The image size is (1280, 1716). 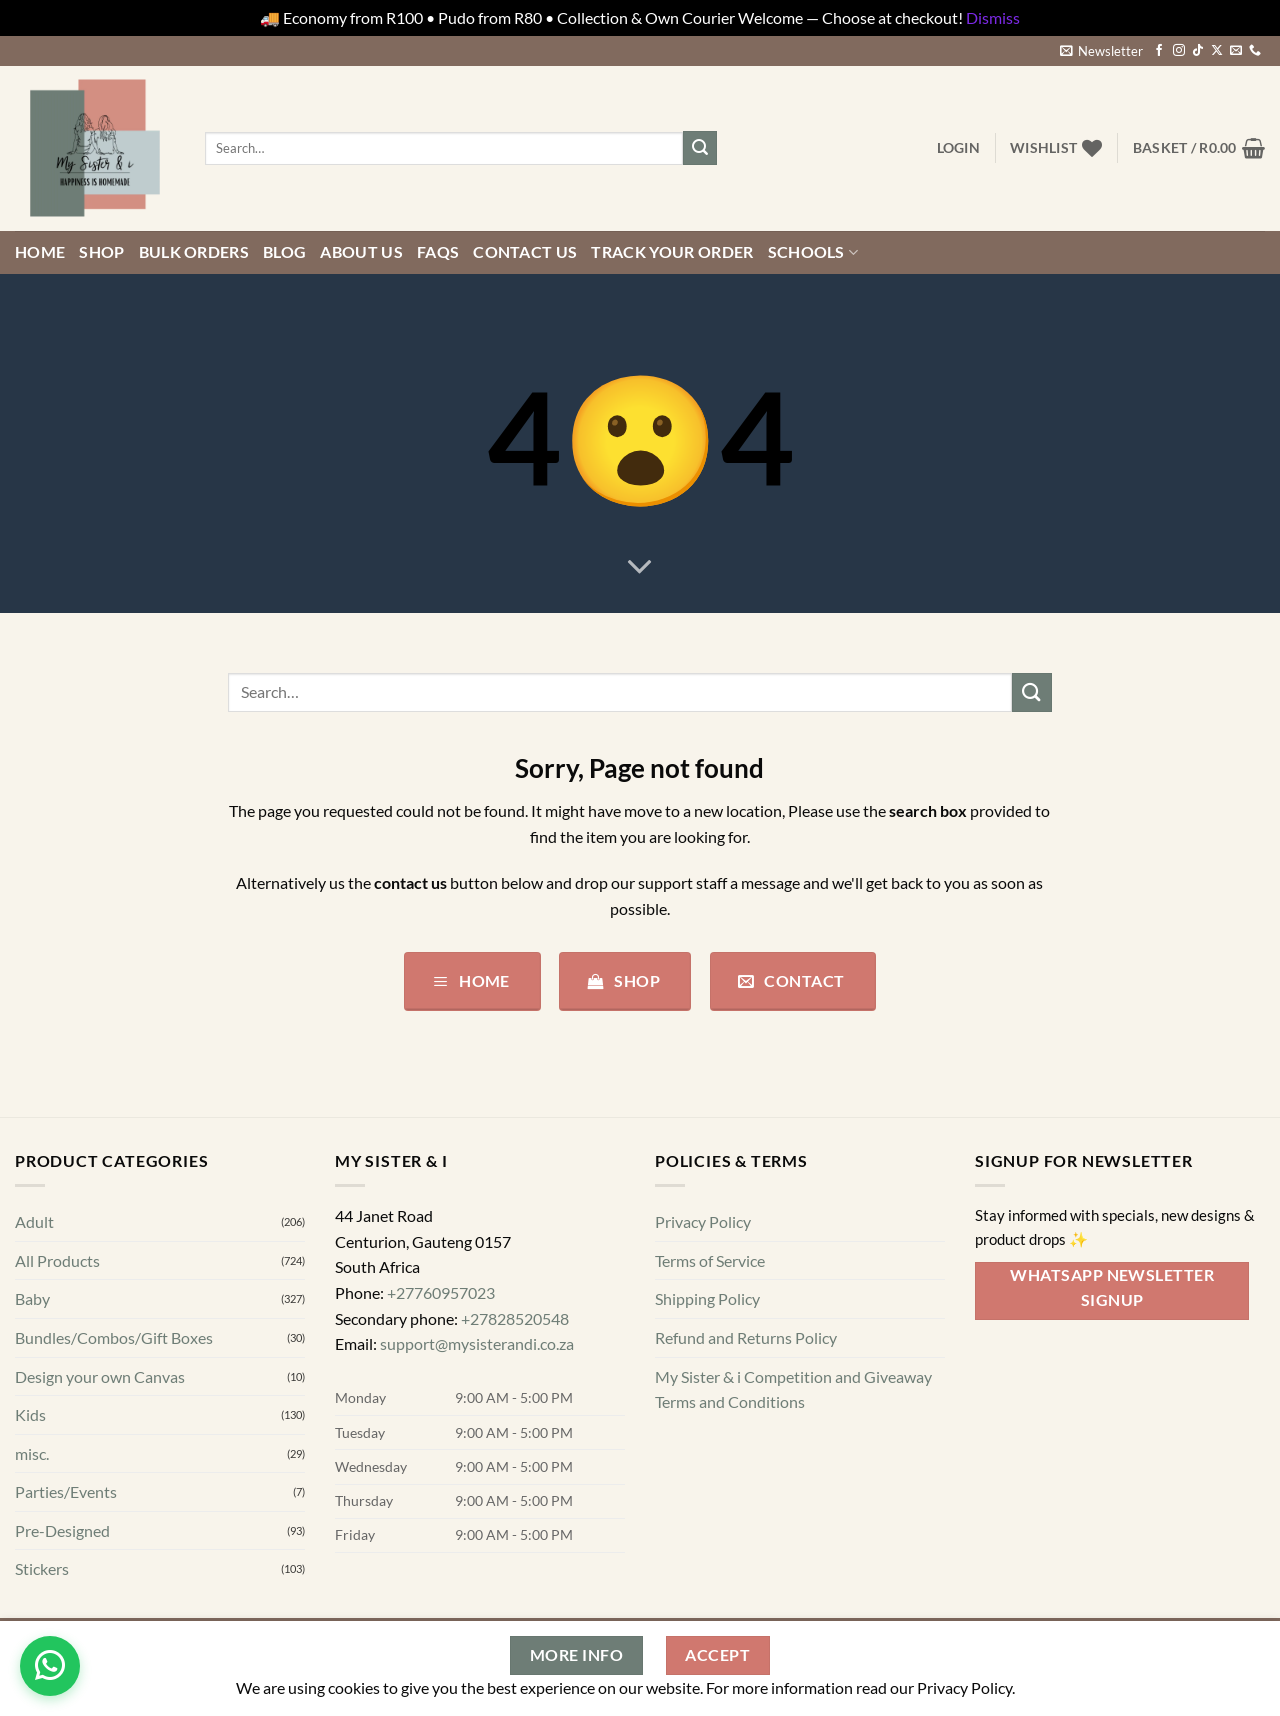 What do you see at coordinates (1236, 51) in the screenshot?
I see `[Send us an email]` at bounding box center [1236, 51].